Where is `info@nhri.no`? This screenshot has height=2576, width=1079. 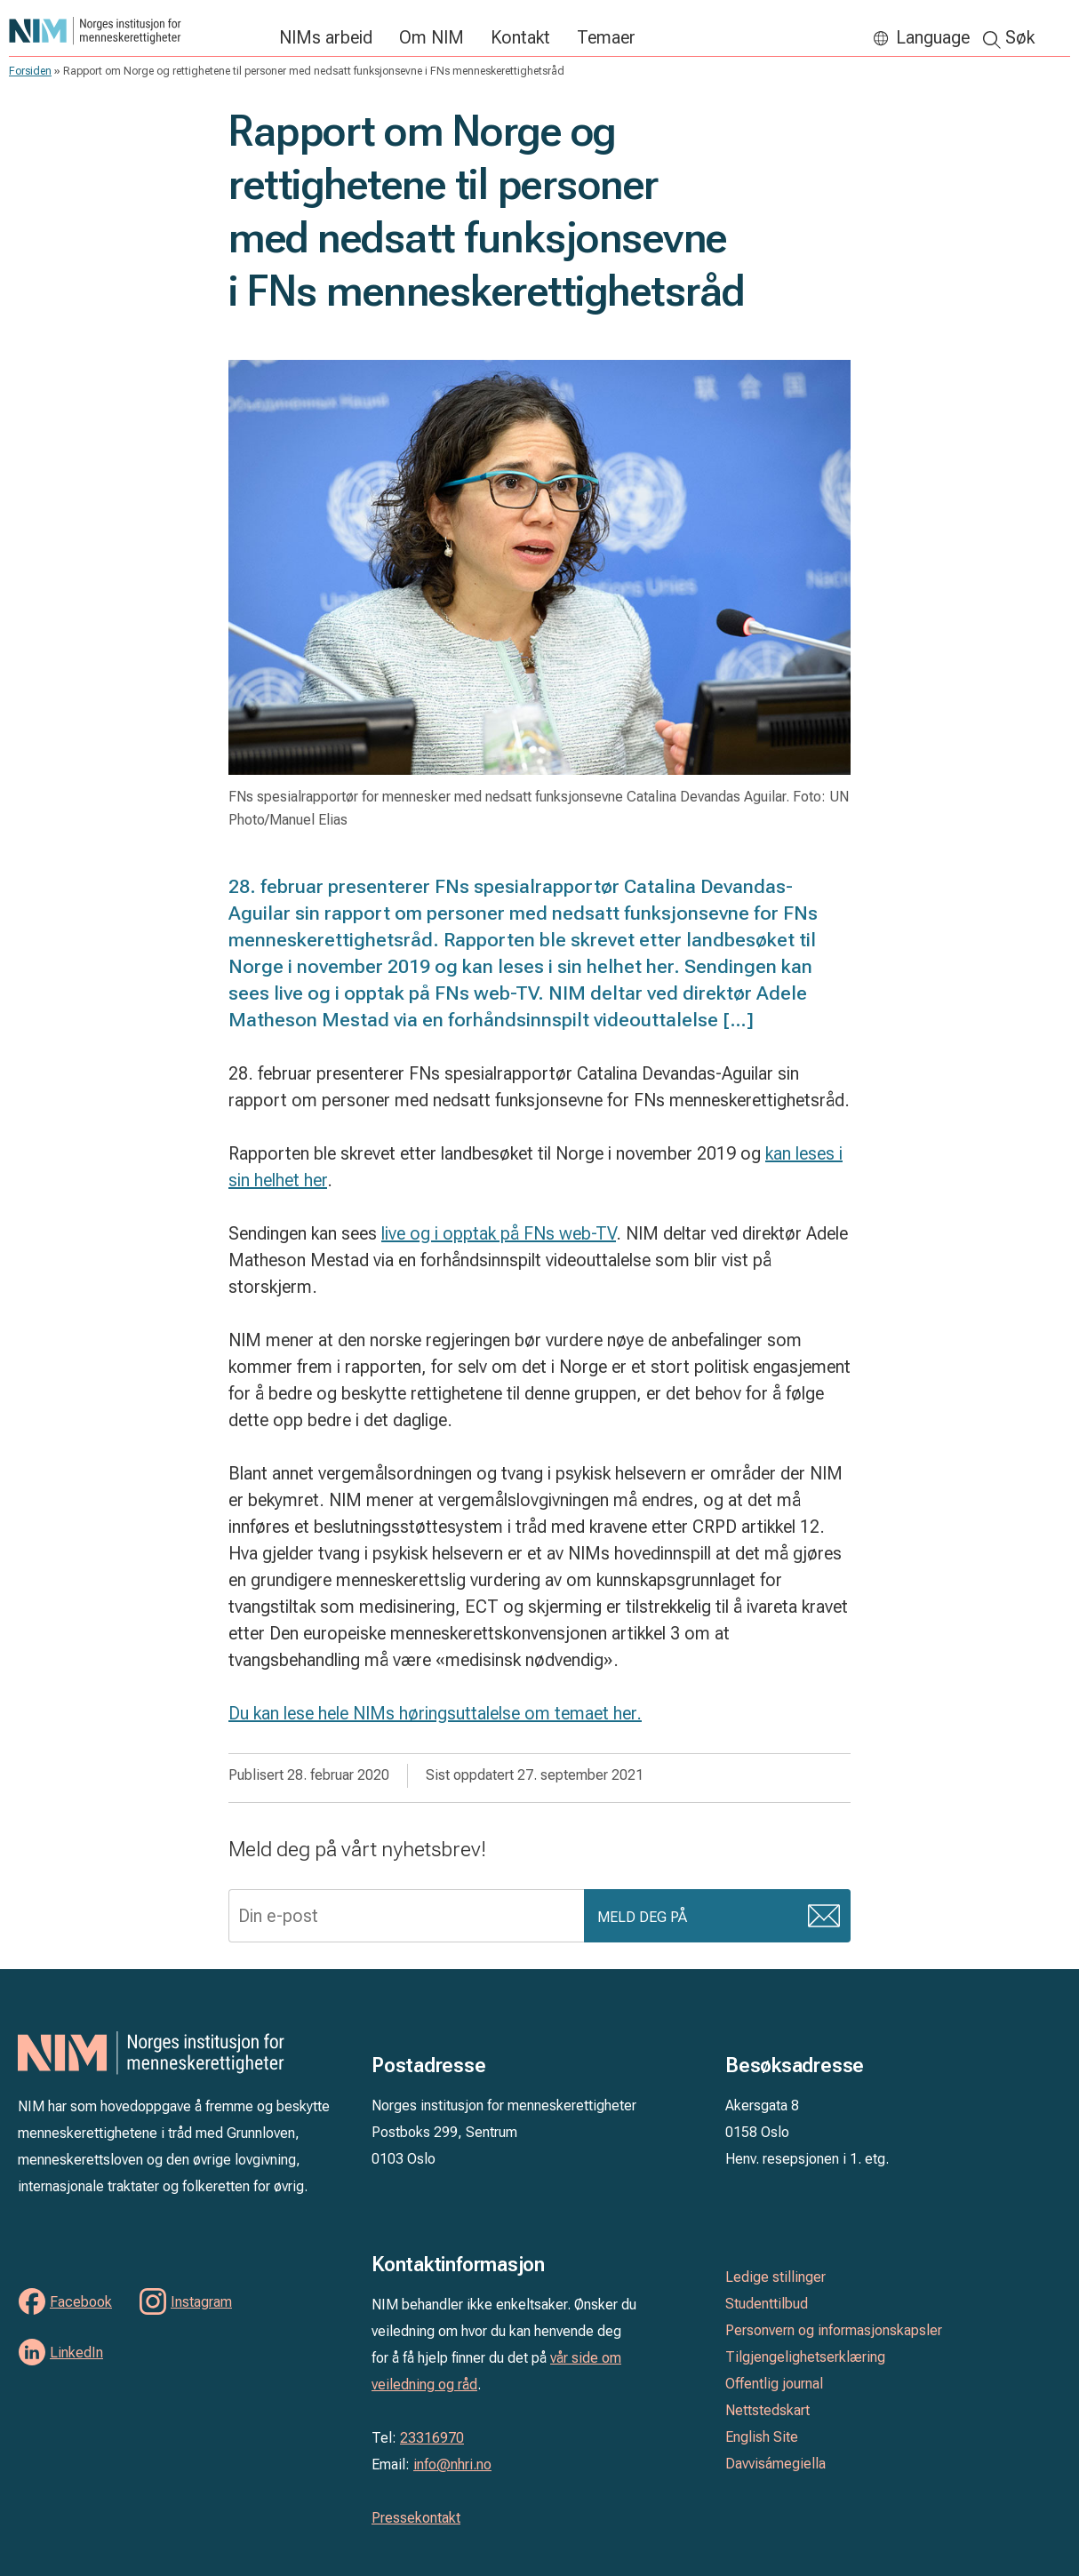 info@nhri.no is located at coordinates (452, 2464).